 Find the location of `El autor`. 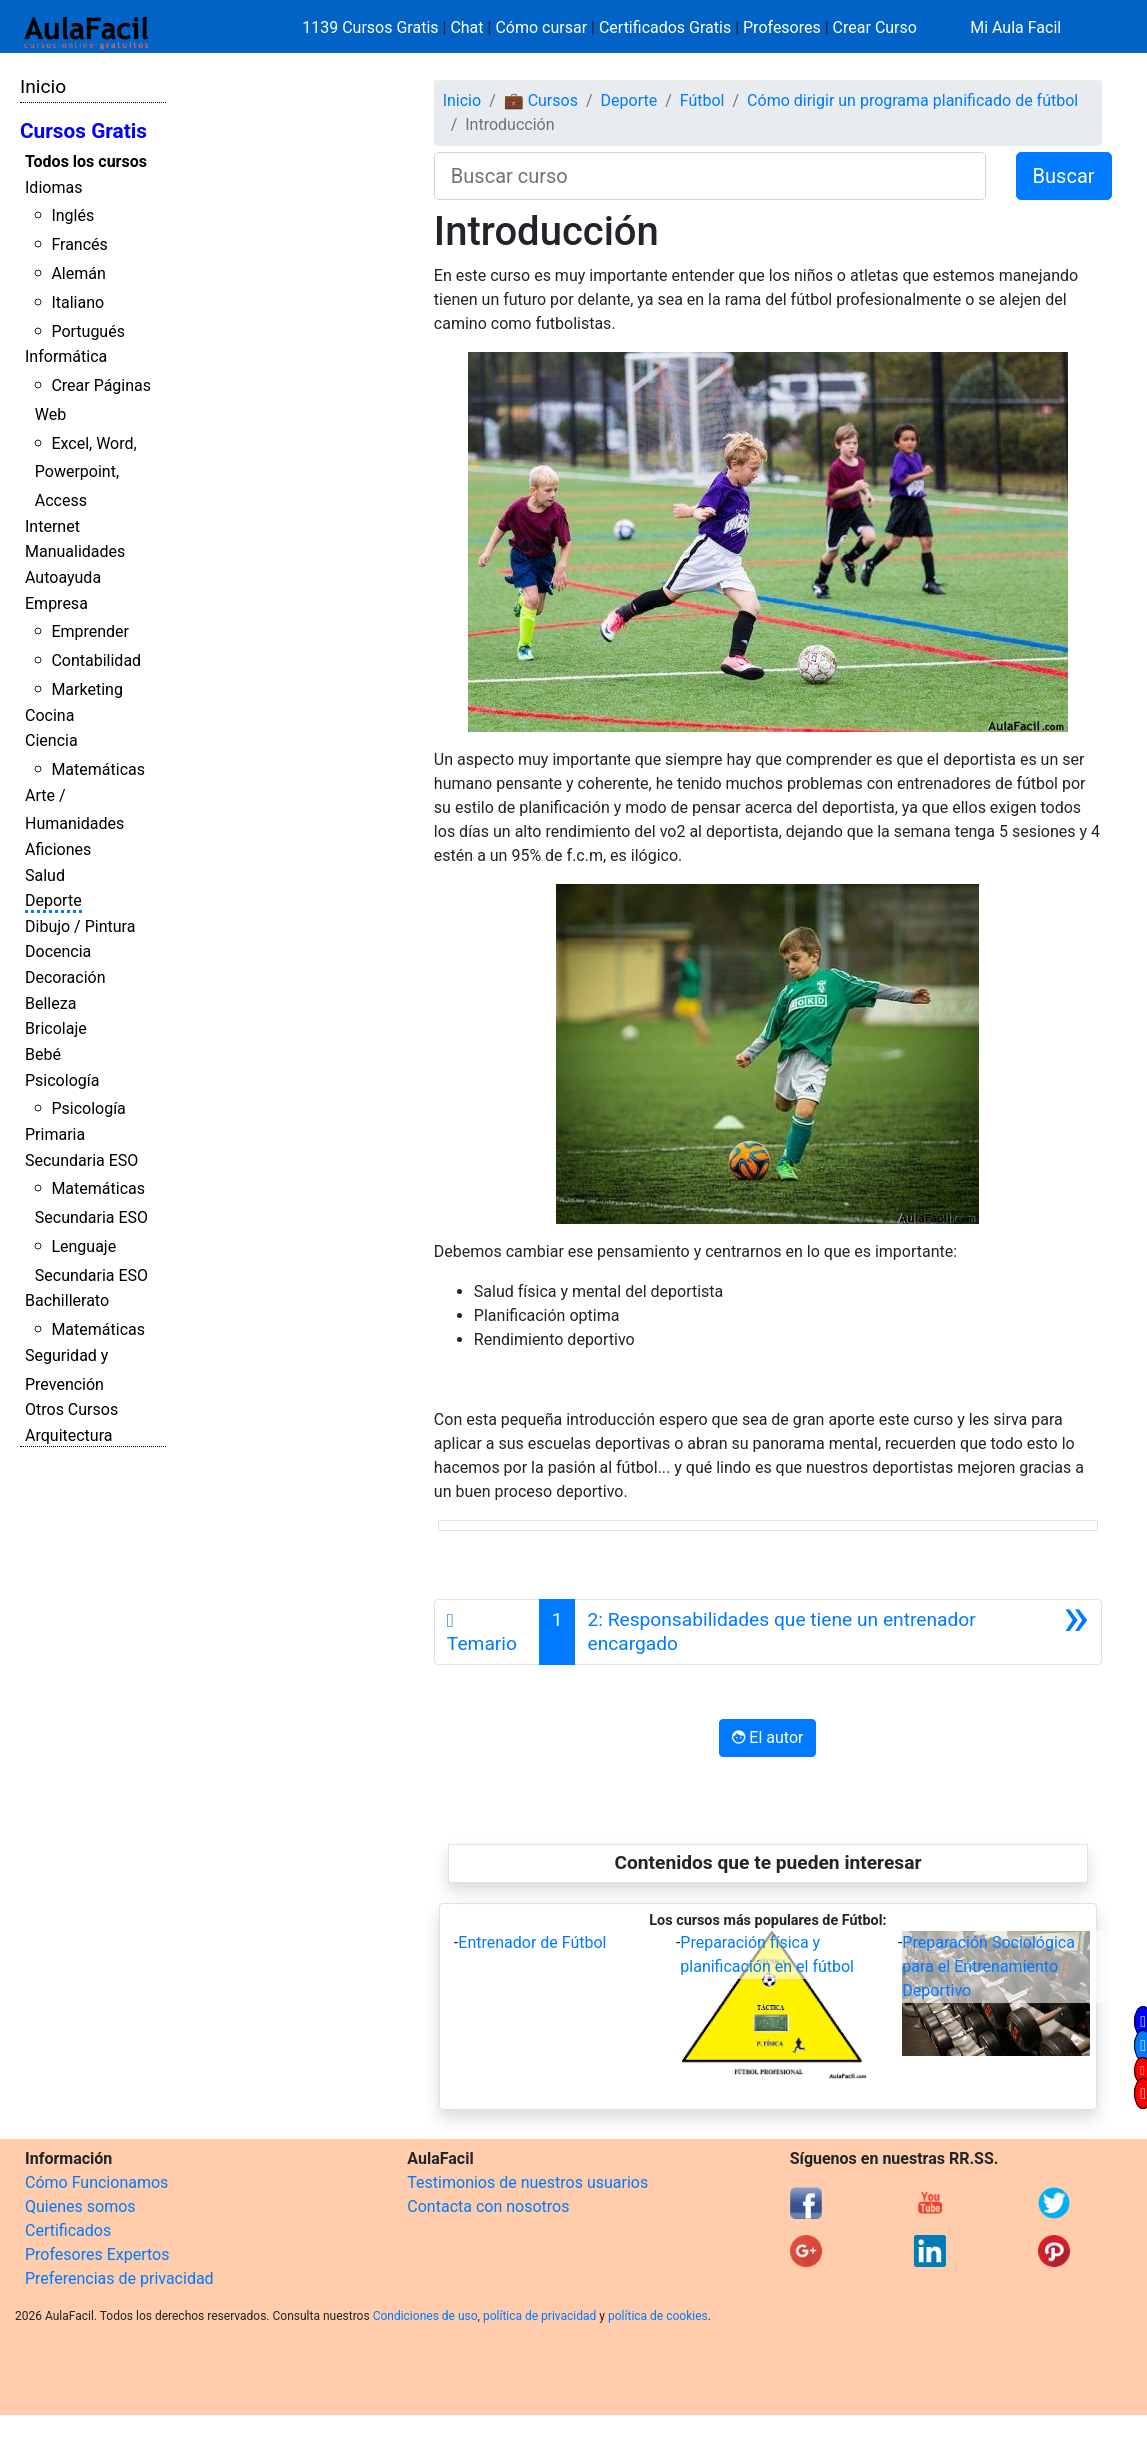

El autor is located at coordinates (767, 1737).